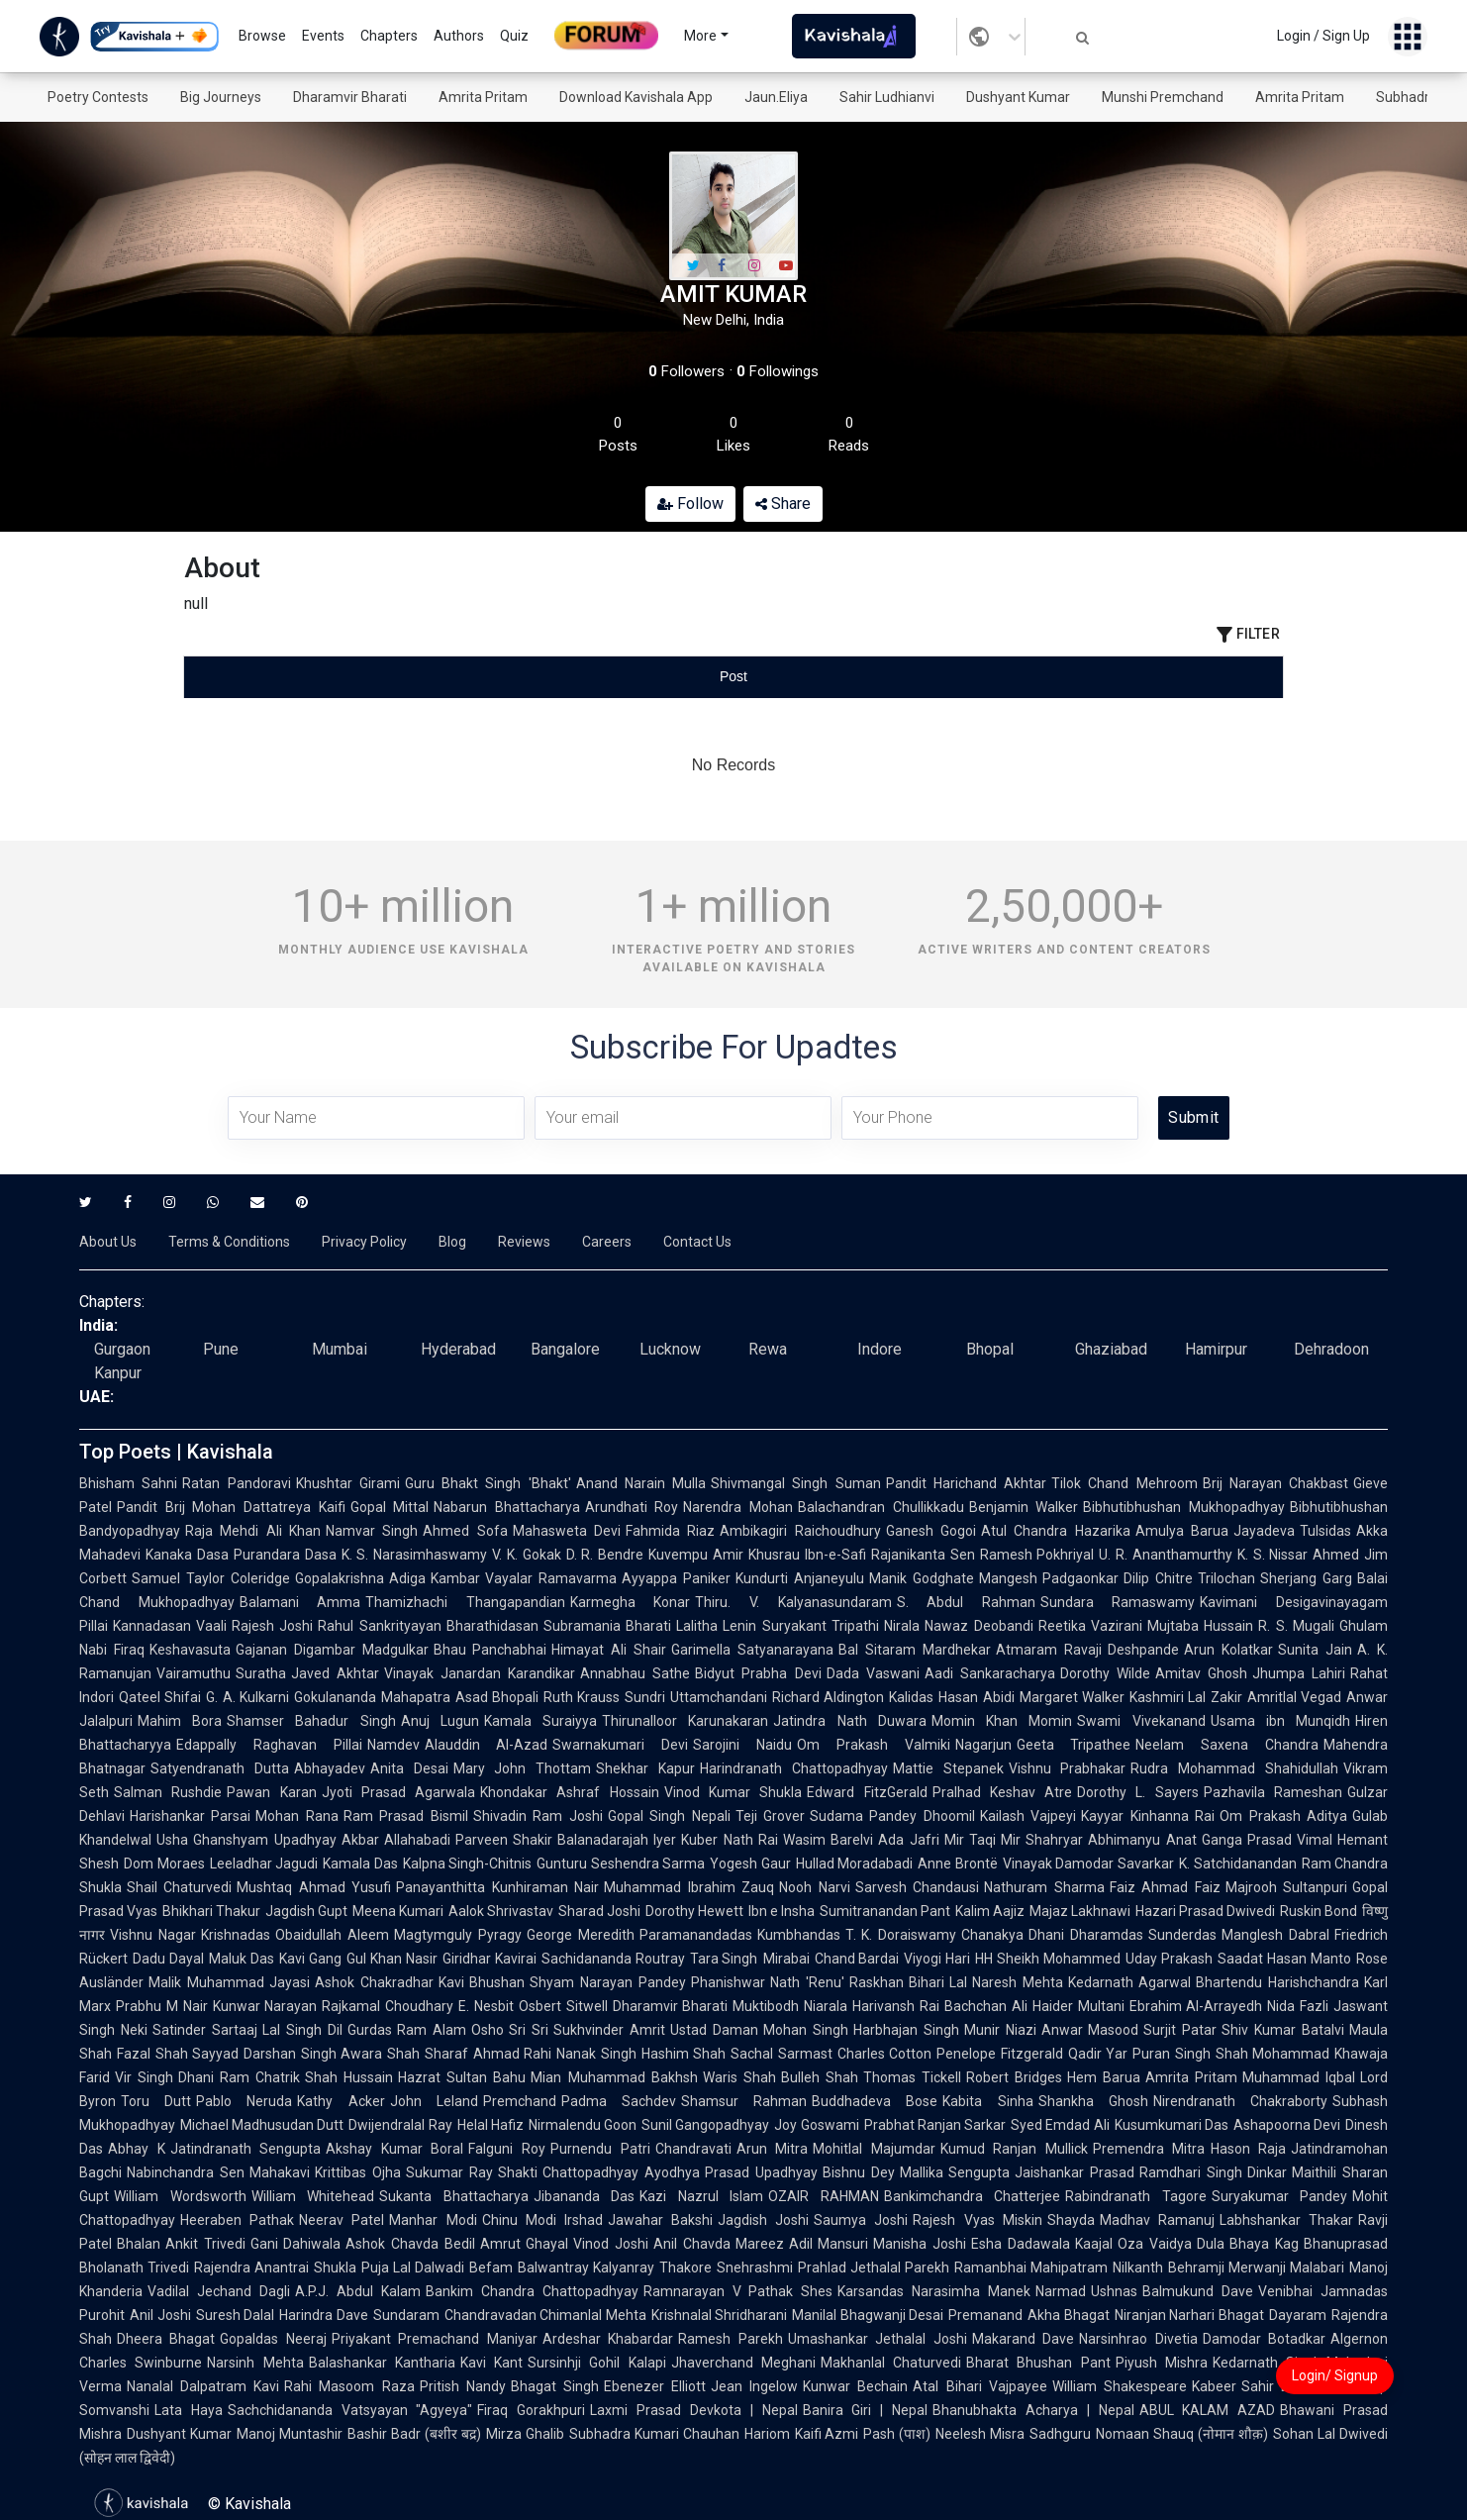  I want to click on Kashmiri Lal Zakir, so click(1185, 1697).